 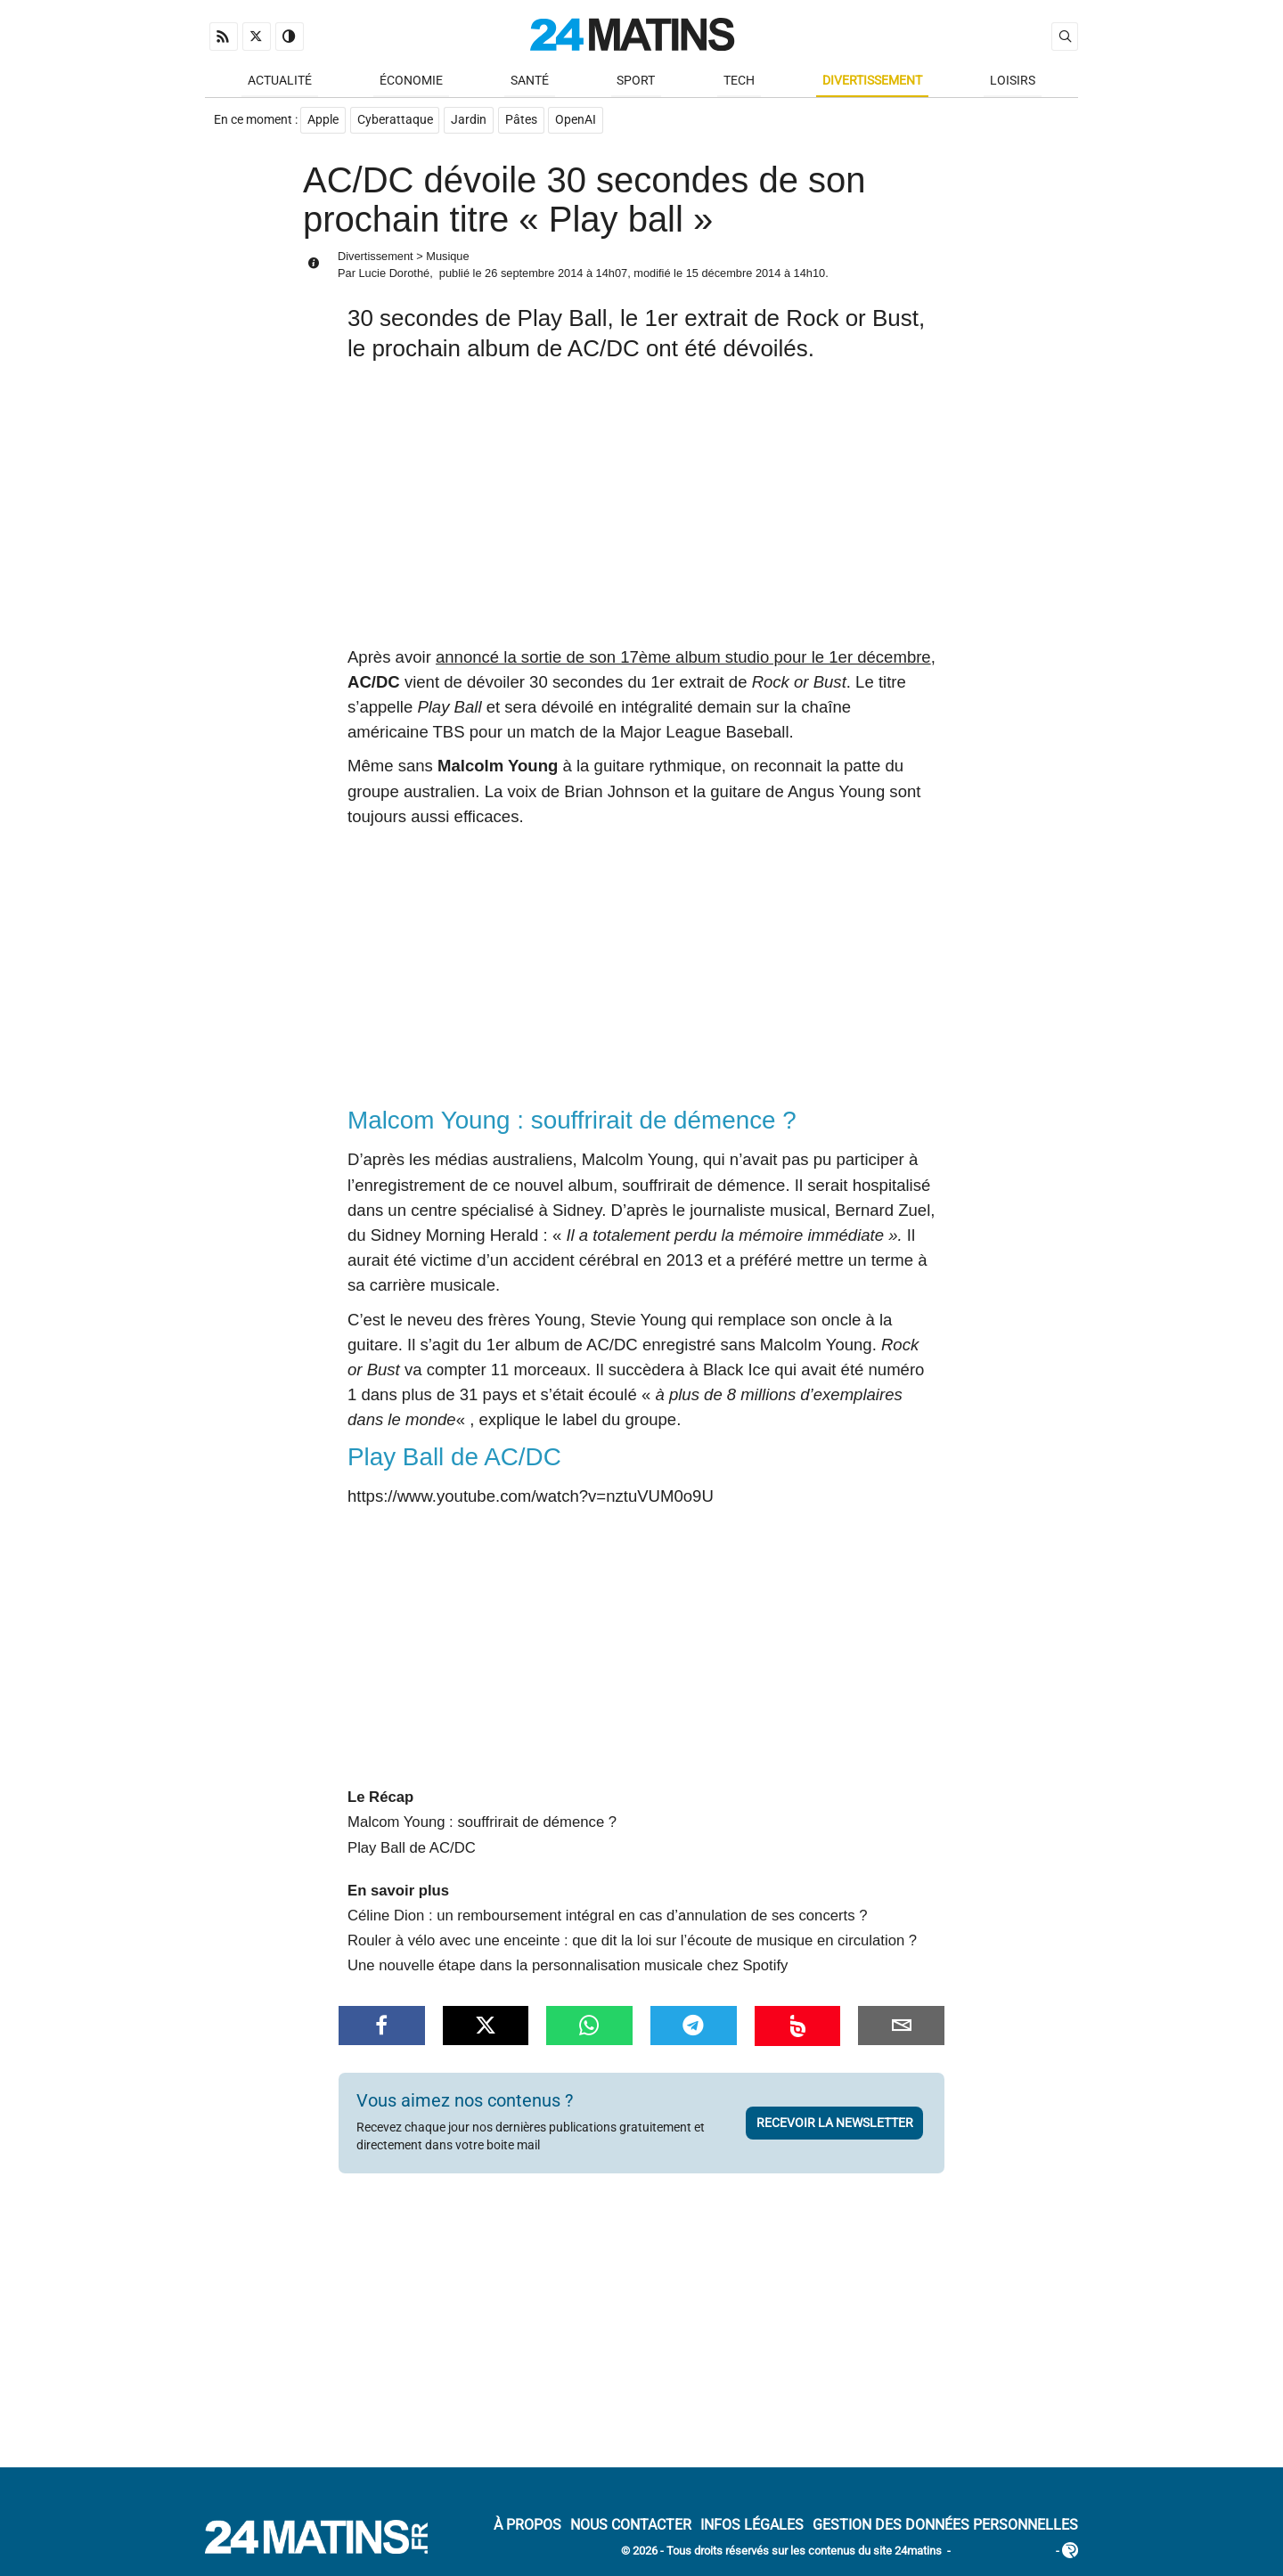 I want to click on OpenAI, so click(x=577, y=121).